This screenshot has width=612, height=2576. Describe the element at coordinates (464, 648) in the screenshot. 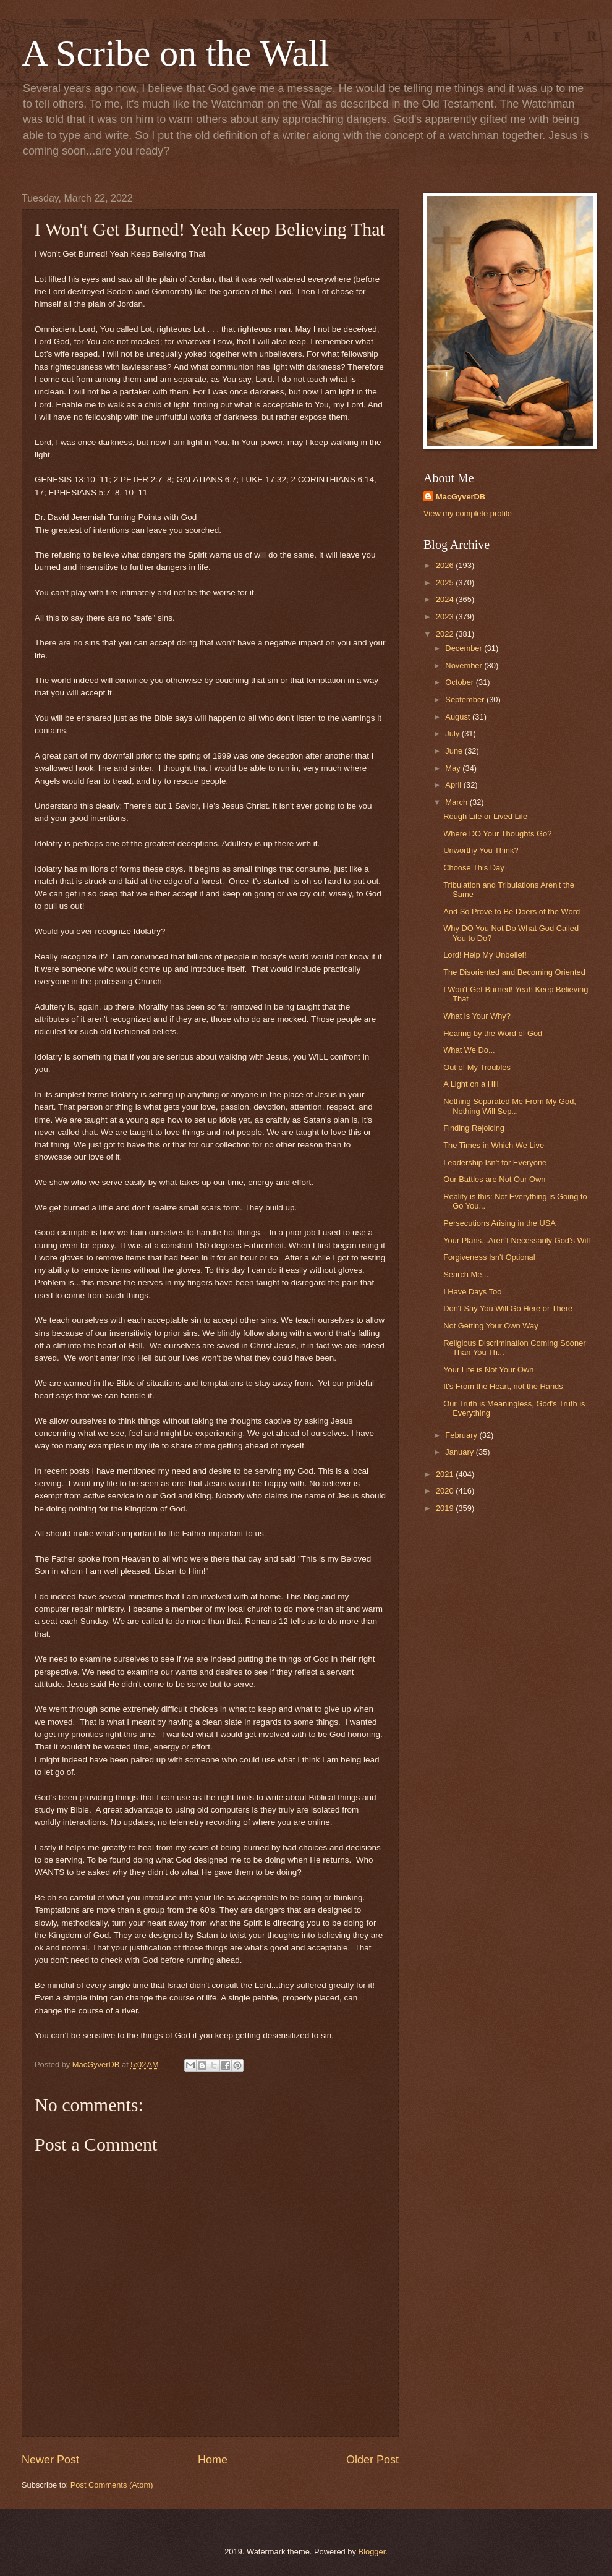

I see `December` at that location.